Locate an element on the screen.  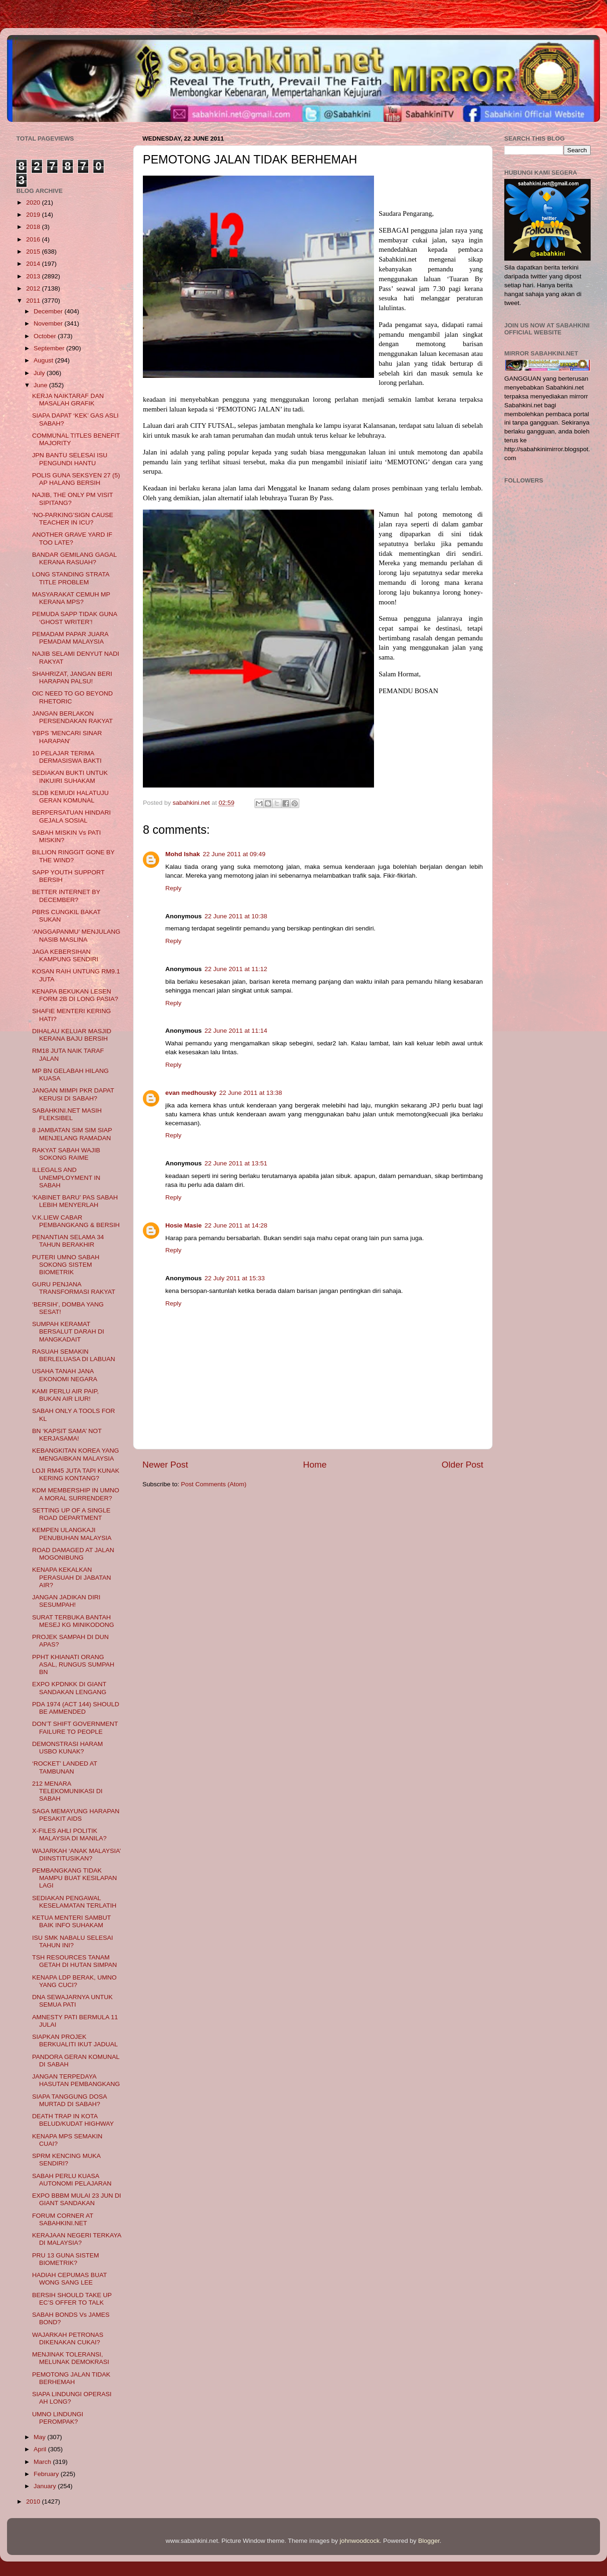
PEMBANGKANG TIDAK MAMPU BUAT KESILAPAN LAGI is located at coordinates (74, 1878).